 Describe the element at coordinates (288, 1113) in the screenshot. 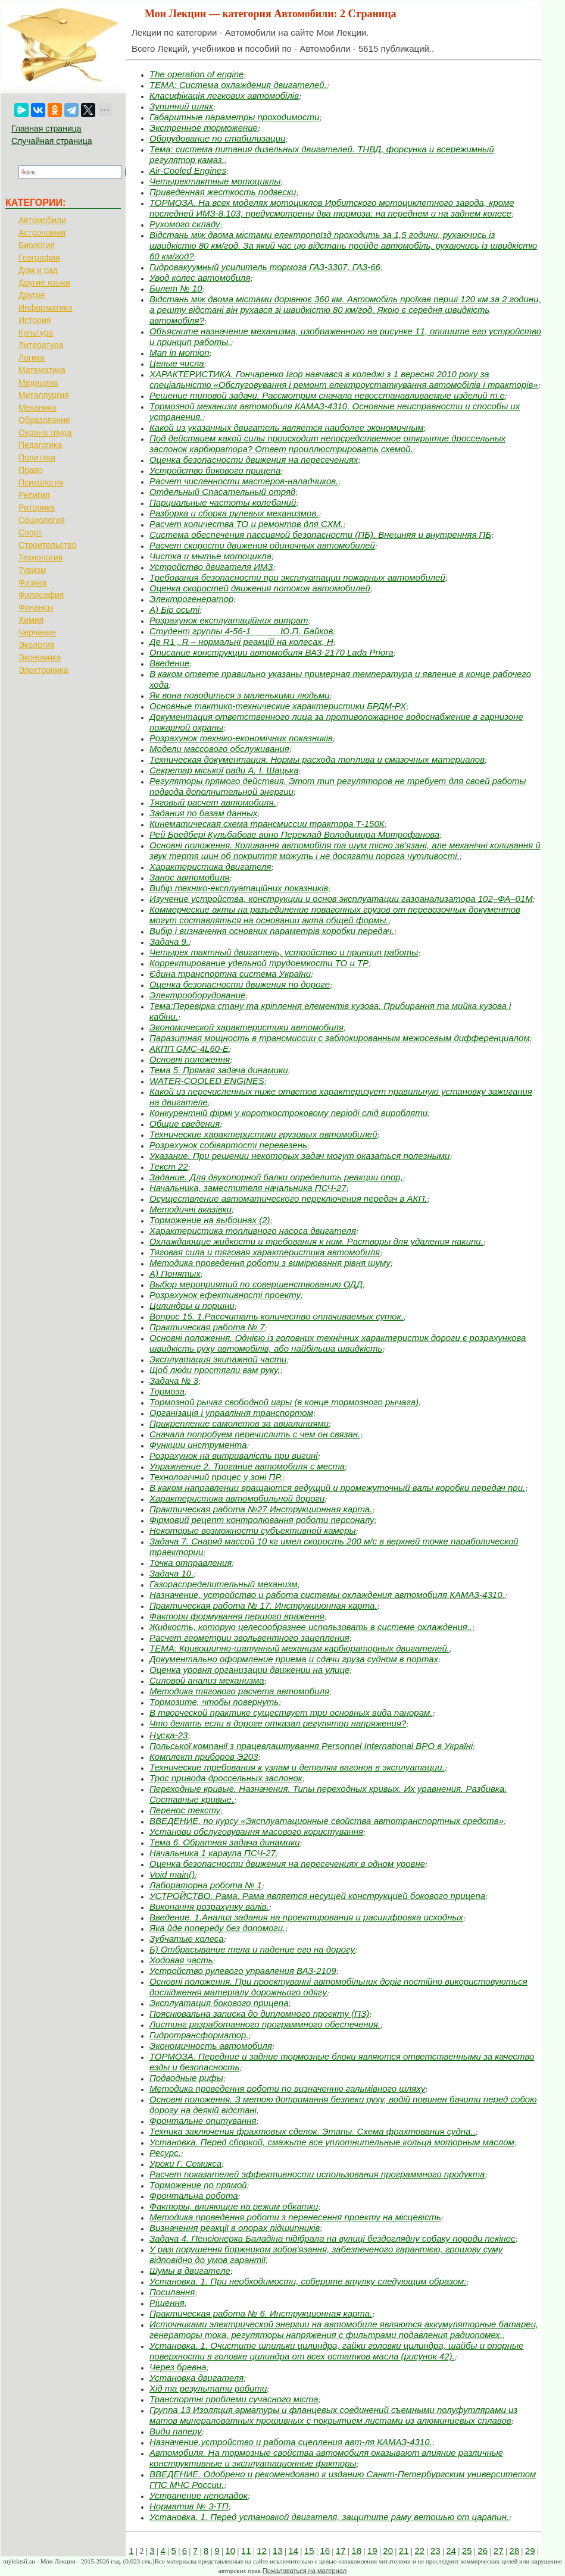

I see `Конкурентній фірмі у короткостроковому періоді слід виробляти` at that location.